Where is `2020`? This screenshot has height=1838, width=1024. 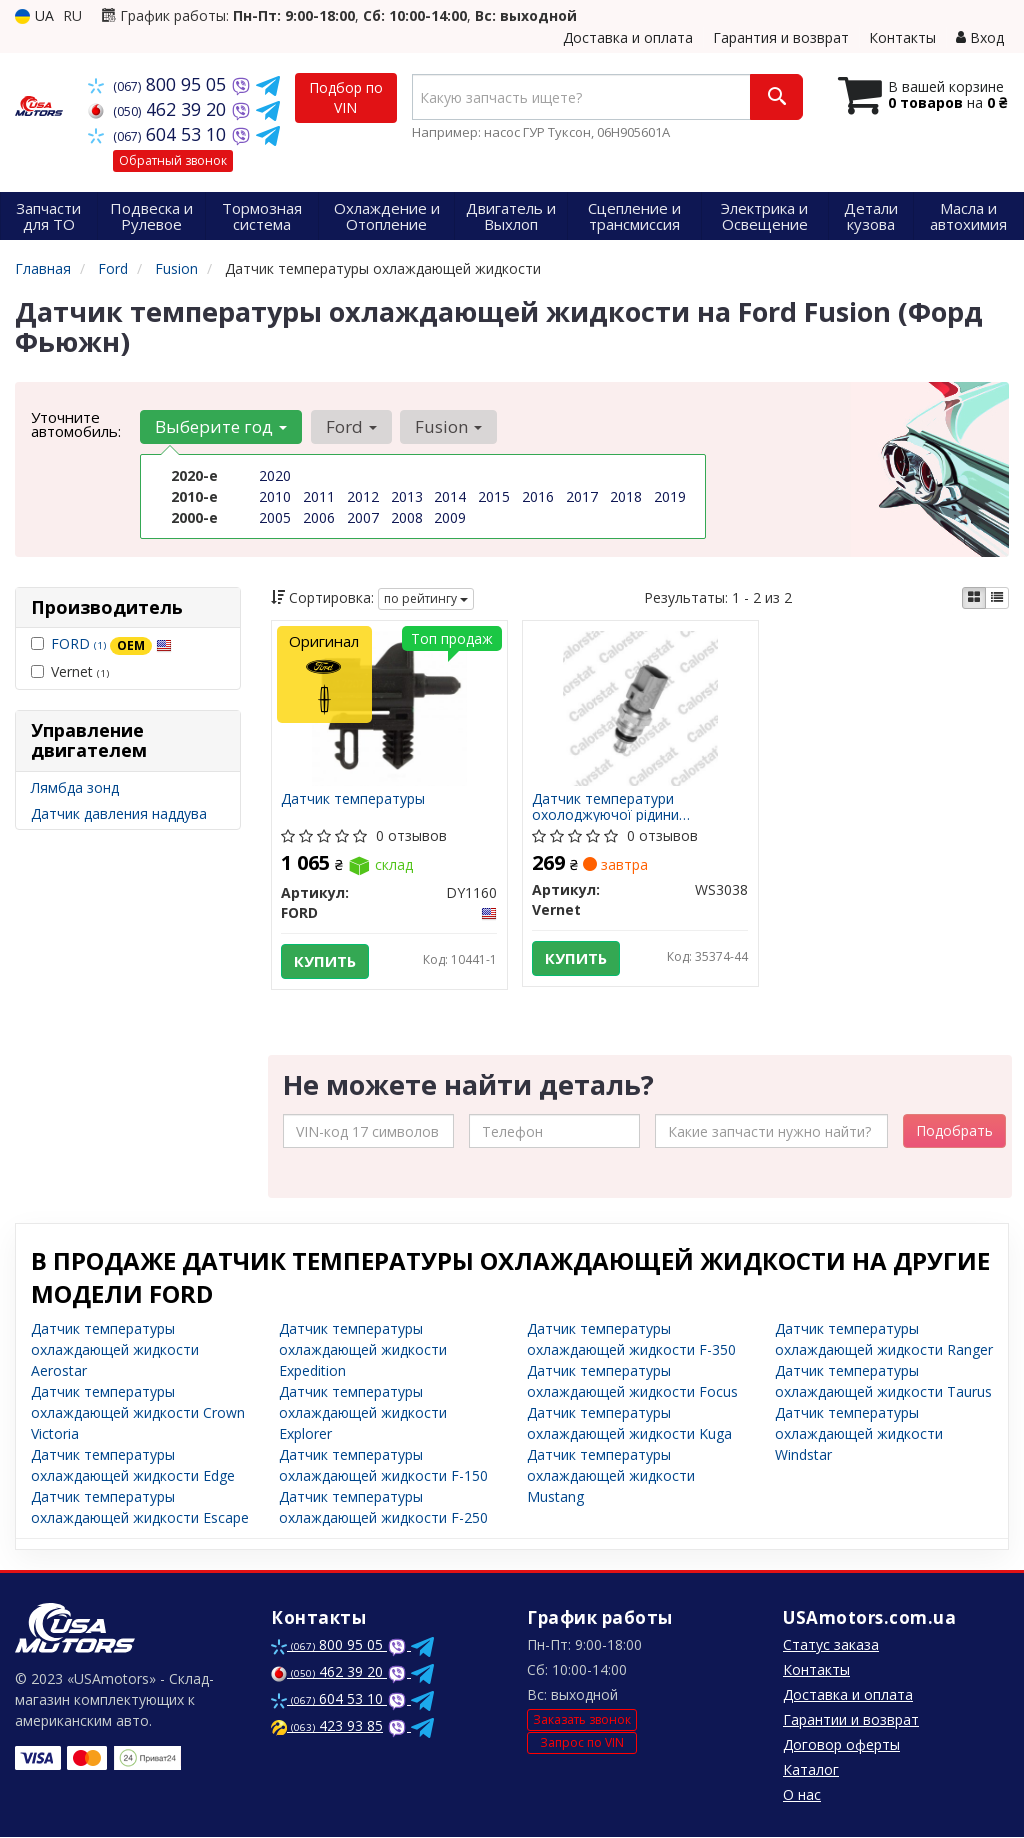 2020 is located at coordinates (275, 475).